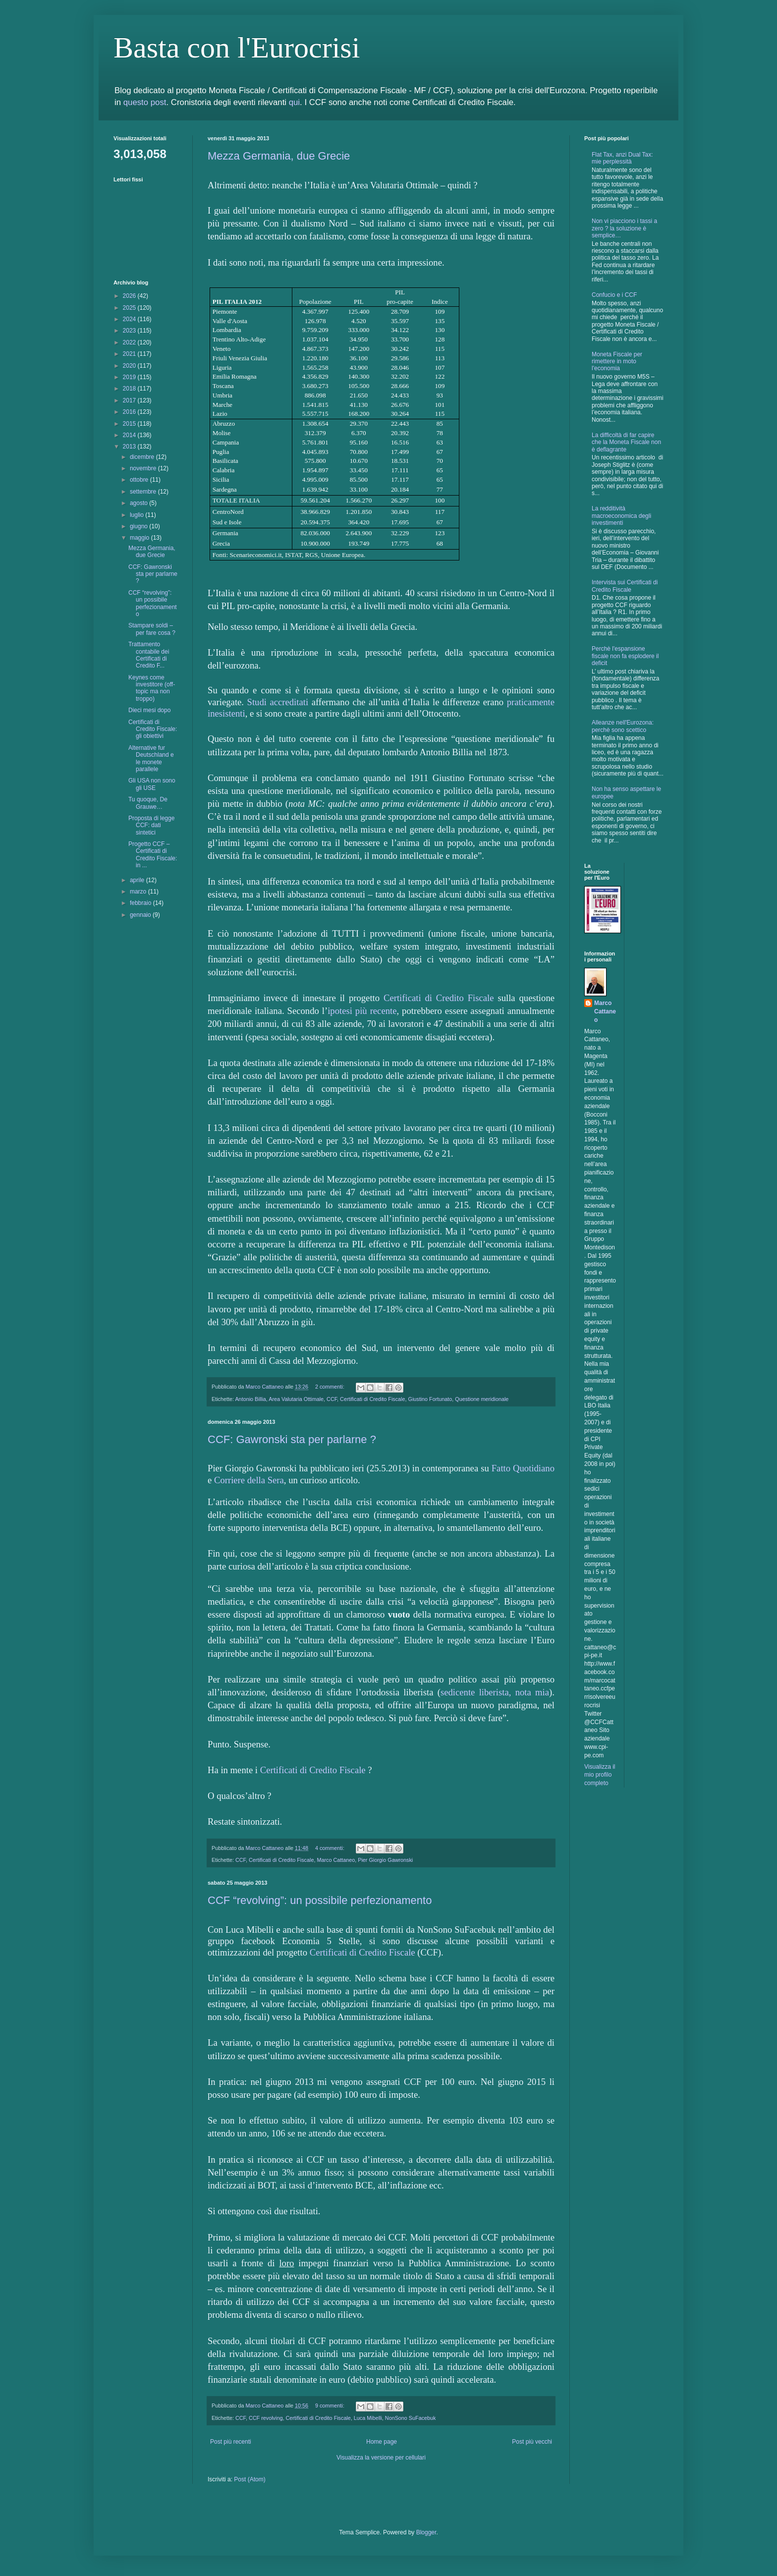 The height and width of the screenshot is (2576, 777). I want to click on Alternative fur Deutschland e le monete parallele, so click(151, 758).